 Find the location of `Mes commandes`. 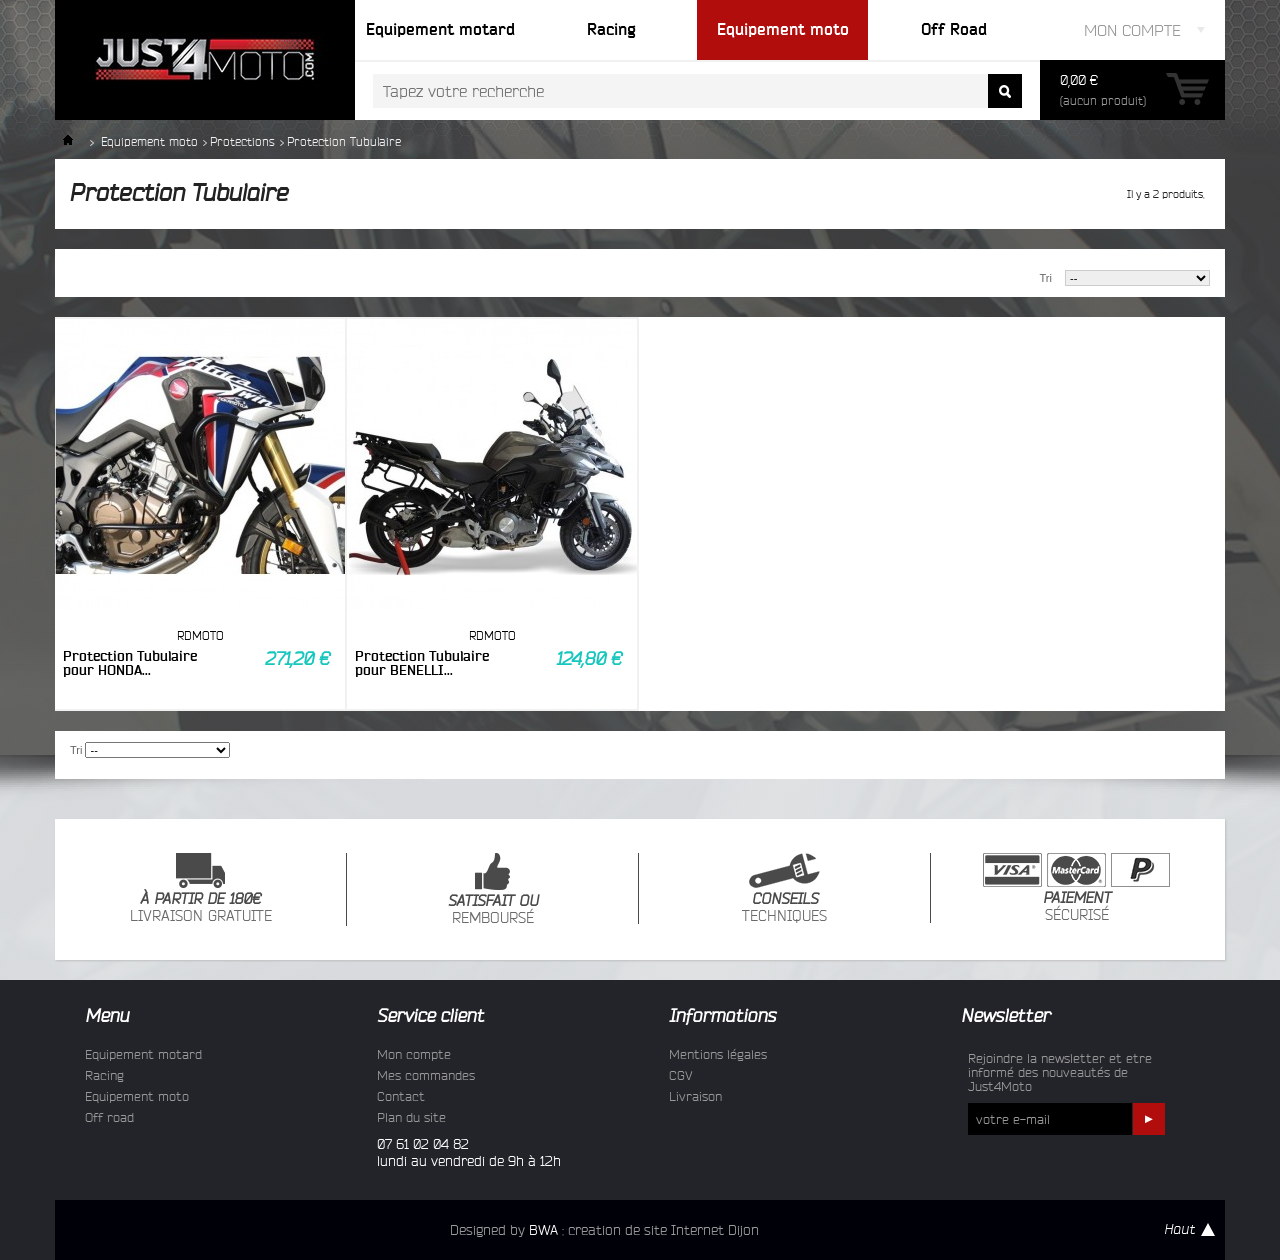

Mes commandes is located at coordinates (426, 1075).